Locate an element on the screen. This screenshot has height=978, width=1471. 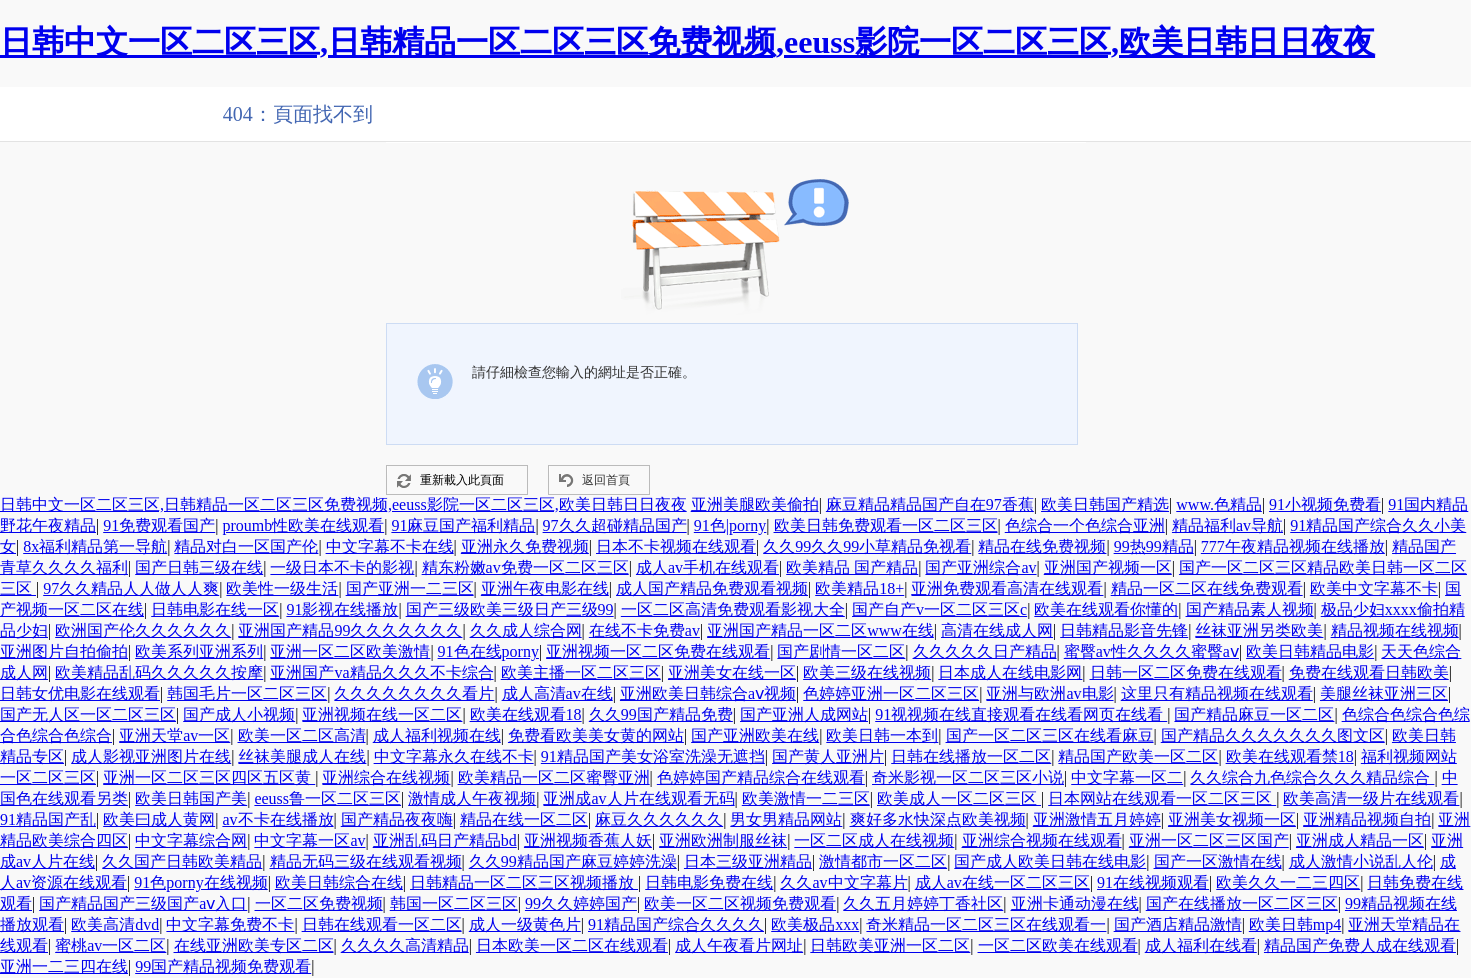
国产在线播放一区二区三区 is located at coordinates (1242, 903).